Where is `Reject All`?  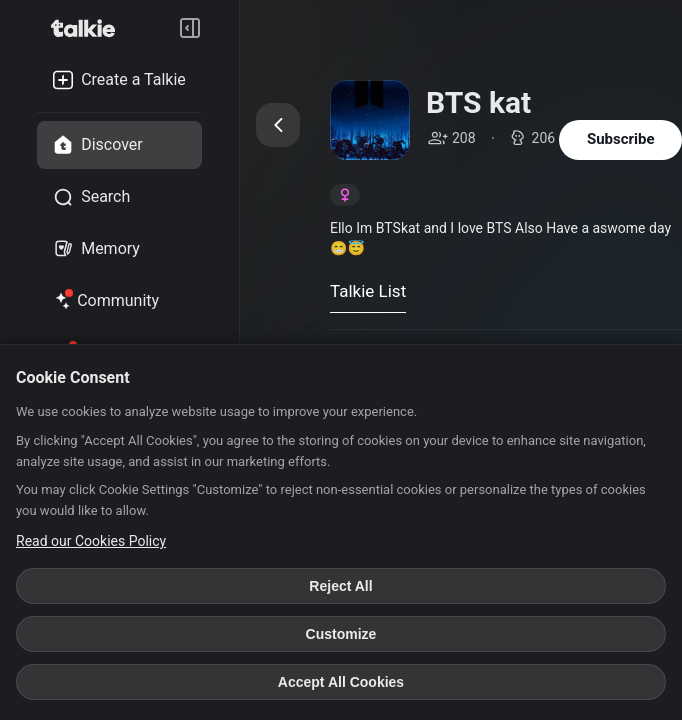 Reject All is located at coordinates (340, 586).